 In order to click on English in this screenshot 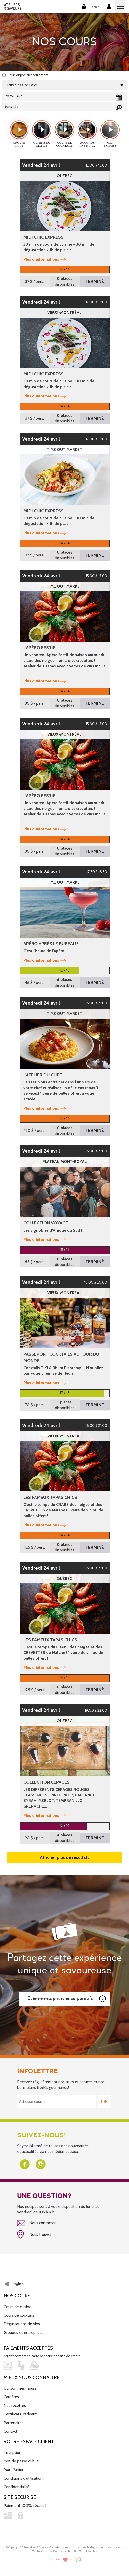, I will do `click(14, 2284)`.